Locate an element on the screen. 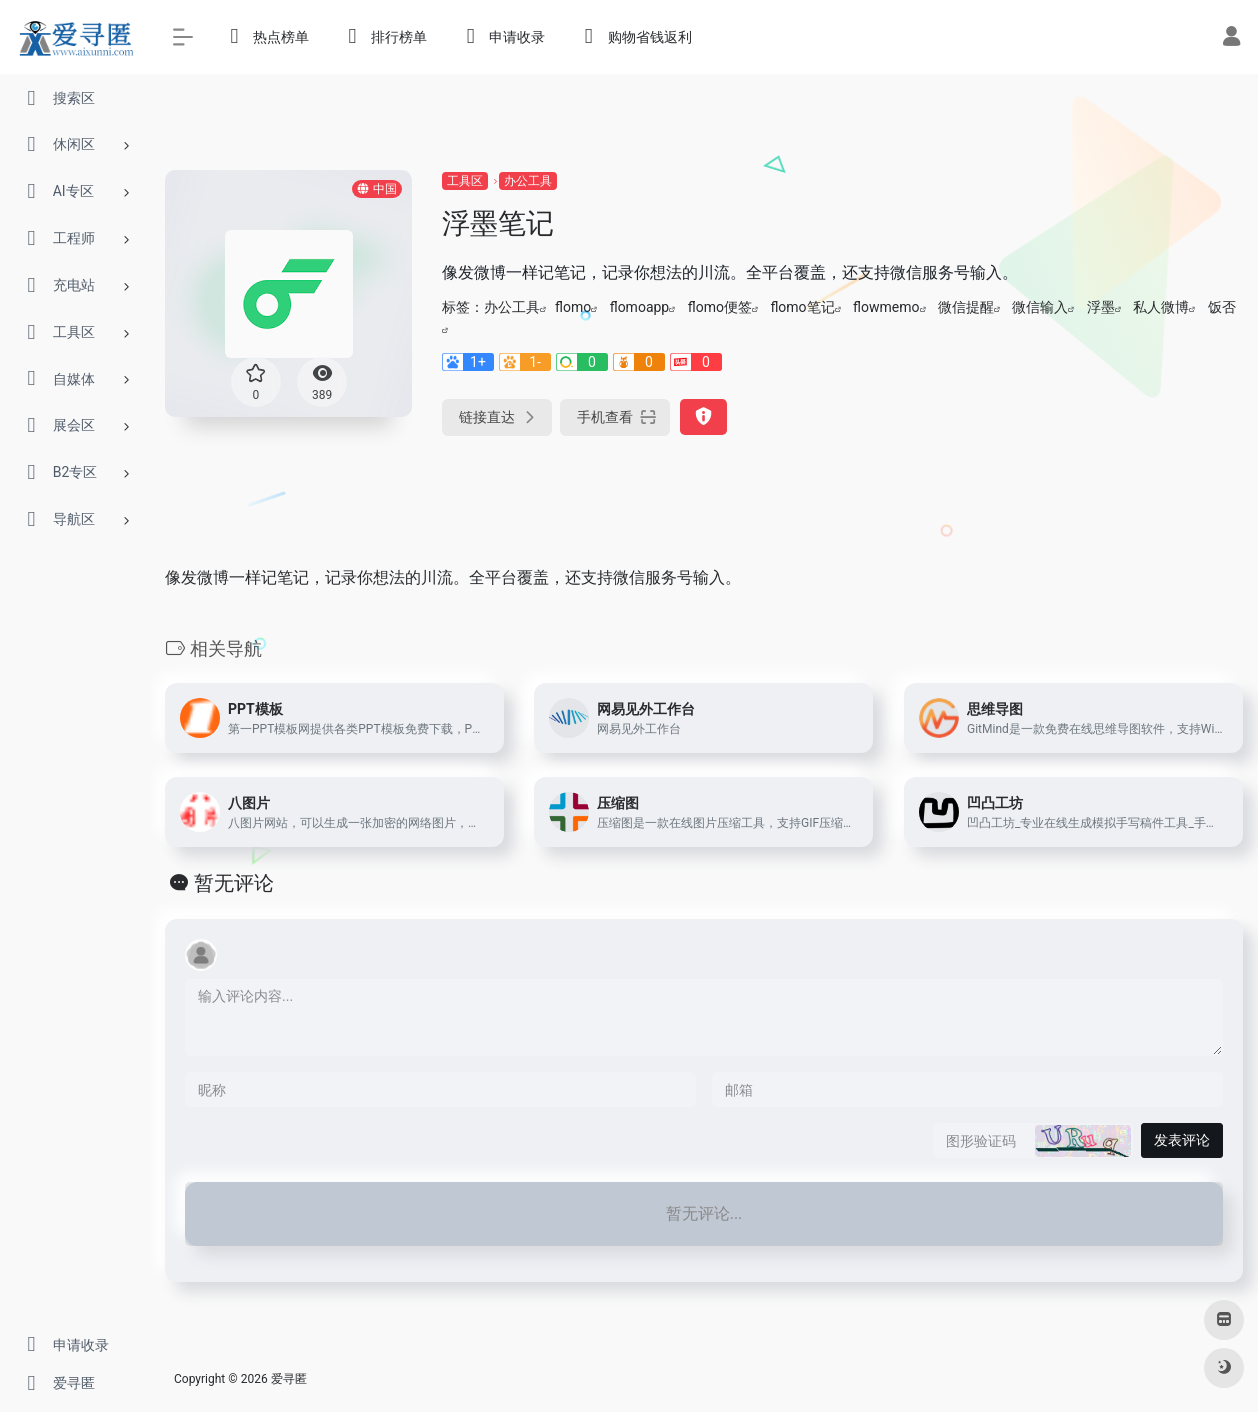 The height and width of the screenshot is (1412, 1258). flomo便签 is located at coordinates (720, 307).